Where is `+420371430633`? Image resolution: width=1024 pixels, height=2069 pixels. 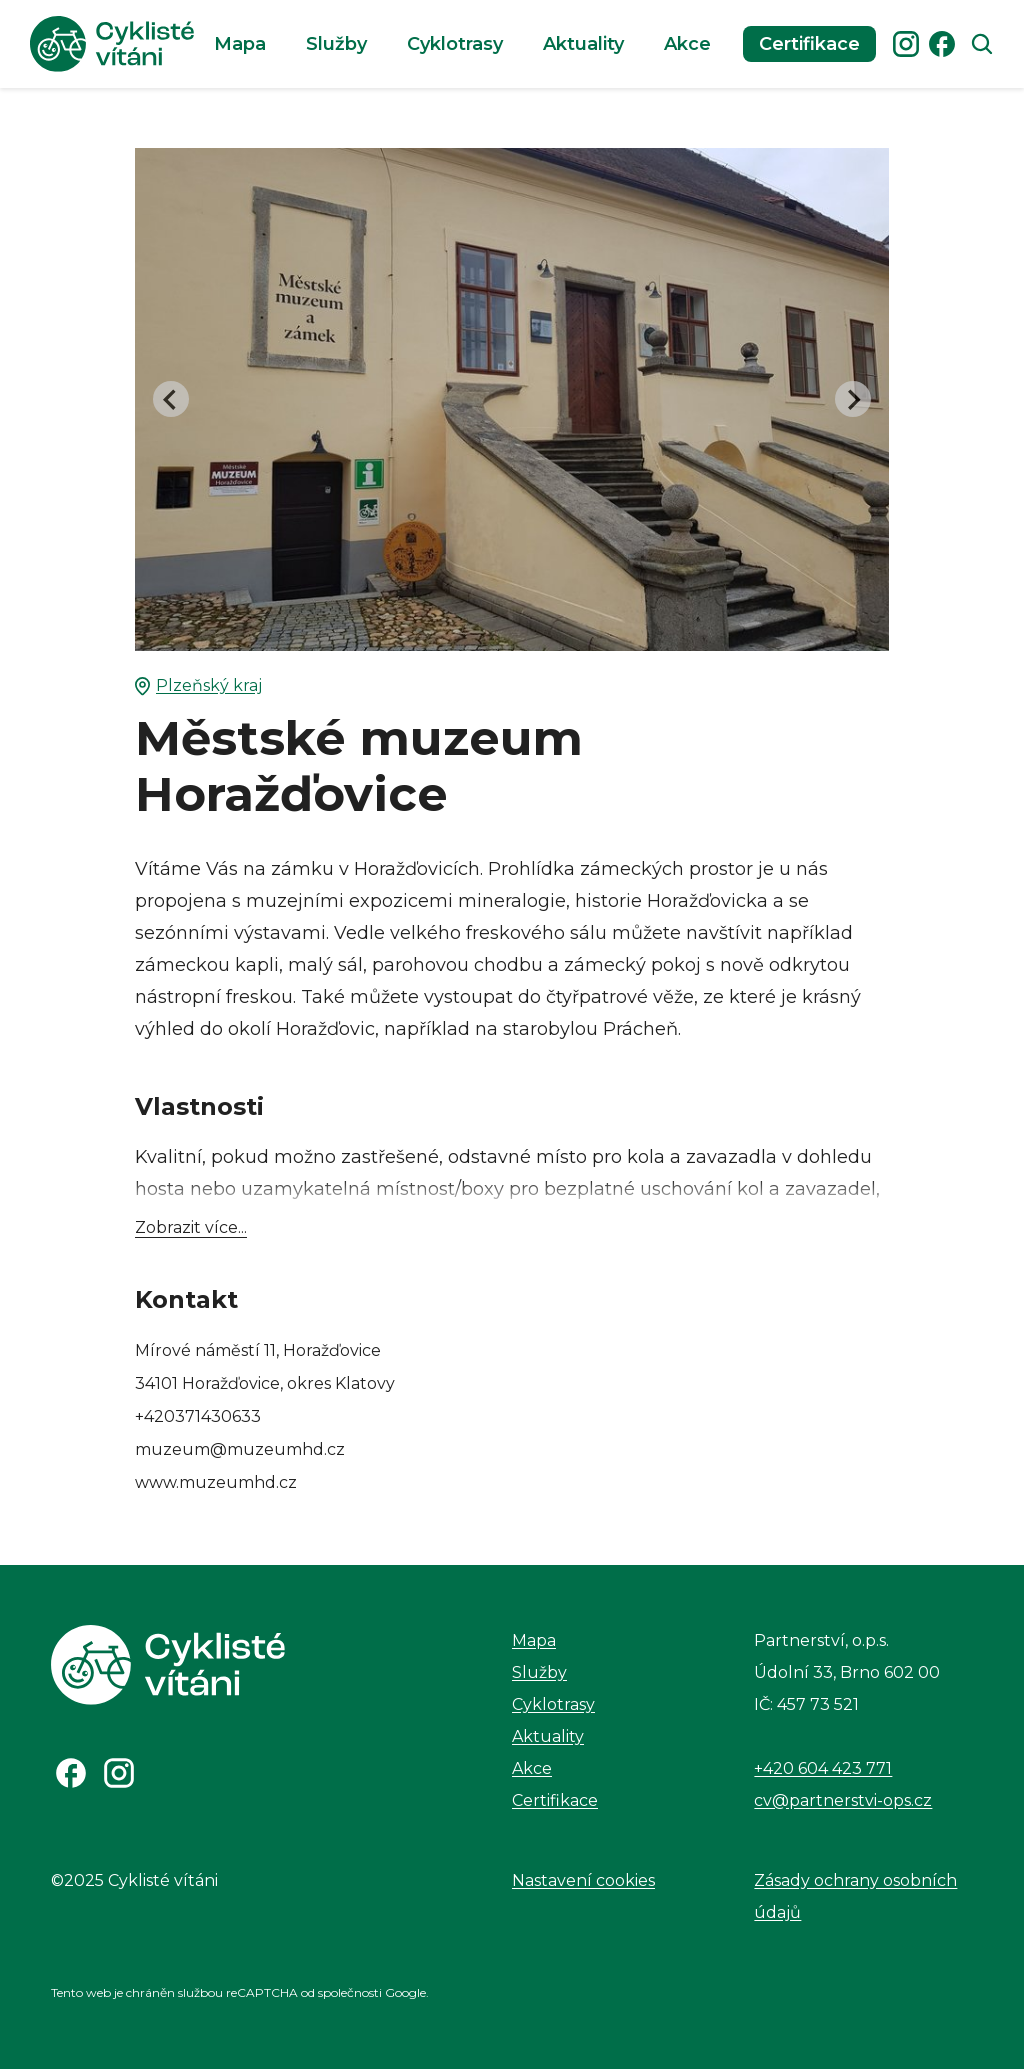
+420371430633 is located at coordinates (198, 1416).